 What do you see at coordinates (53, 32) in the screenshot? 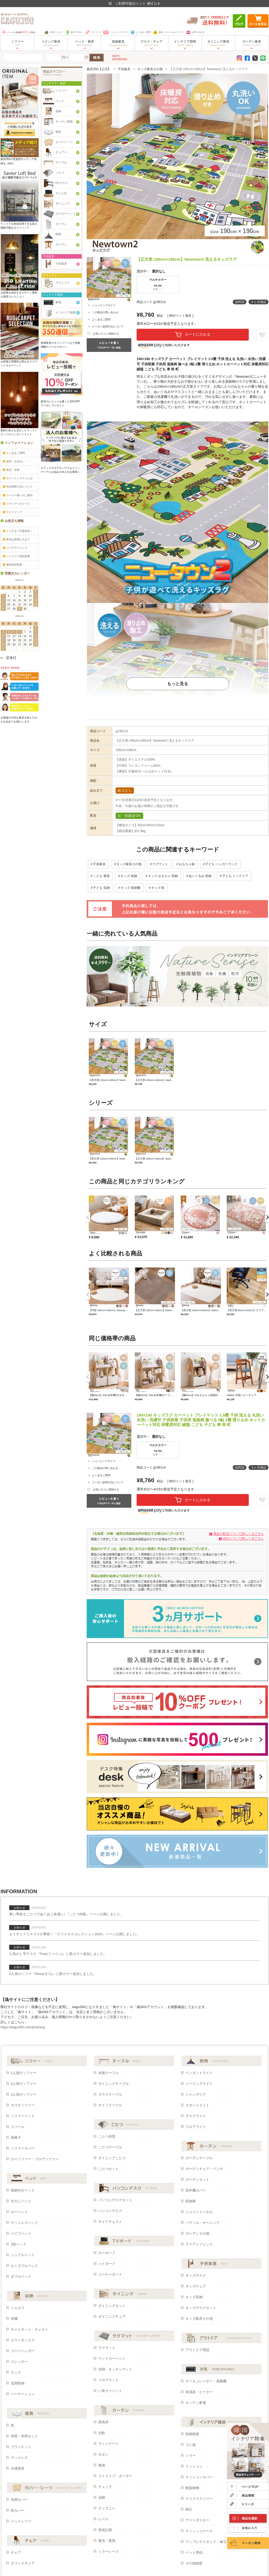
I see `当店について` at bounding box center [53, 32].